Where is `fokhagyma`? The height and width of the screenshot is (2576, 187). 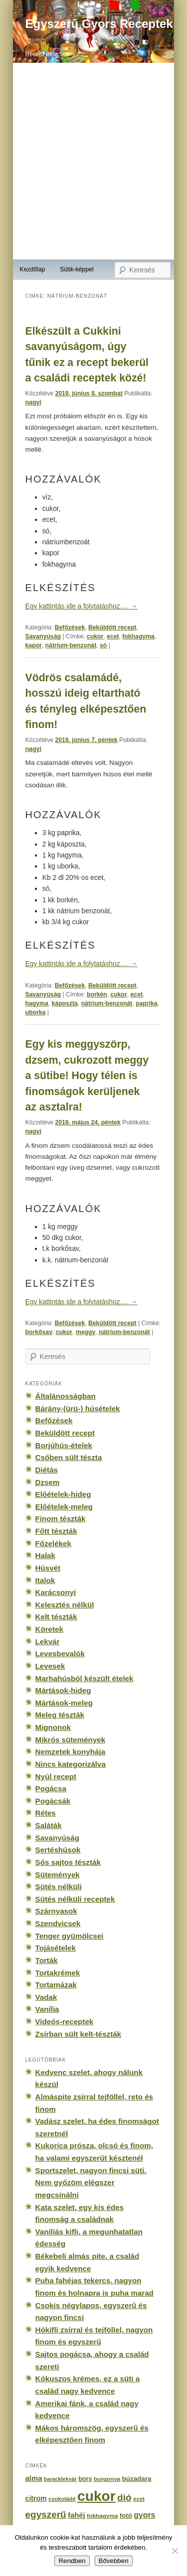
fokhagyma is located at coordinates (138, 636).